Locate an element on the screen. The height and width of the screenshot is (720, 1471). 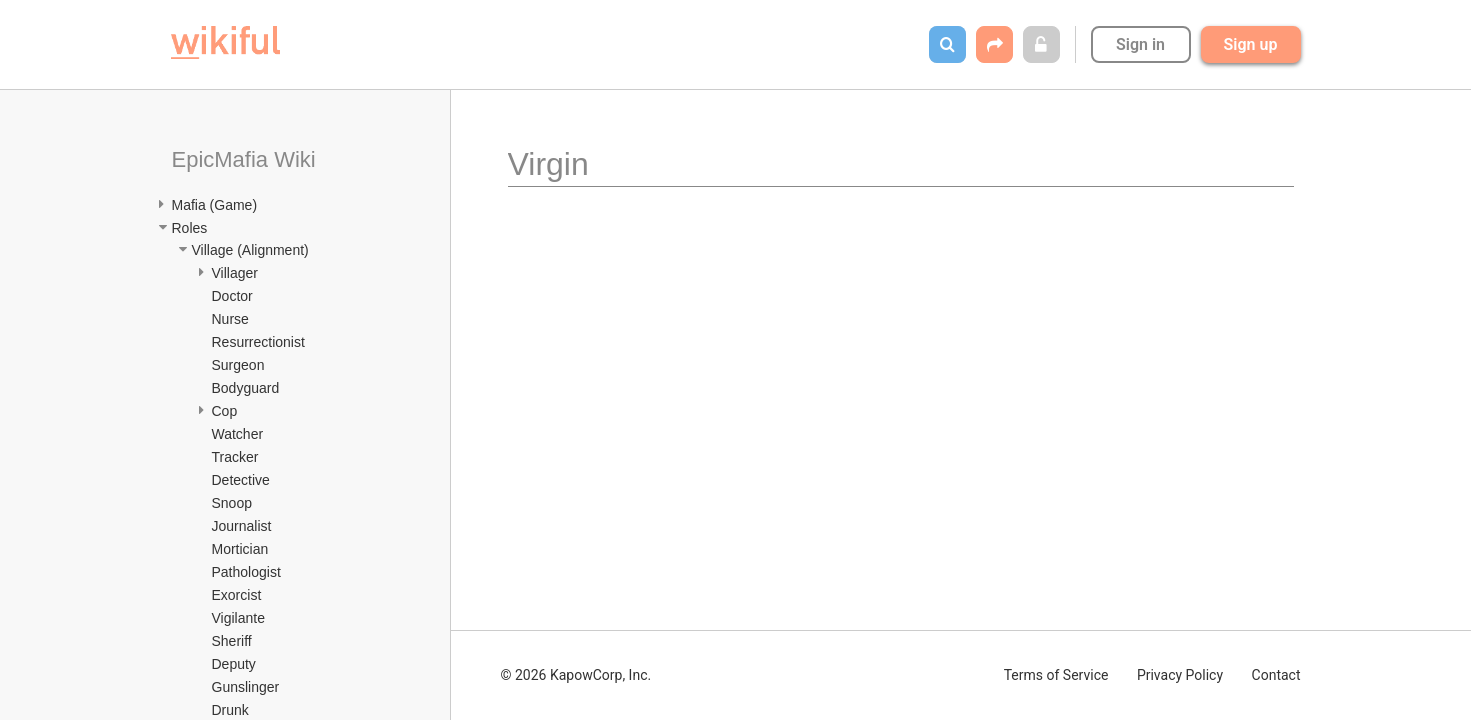
Tracker is located at coordinates (235, 457).